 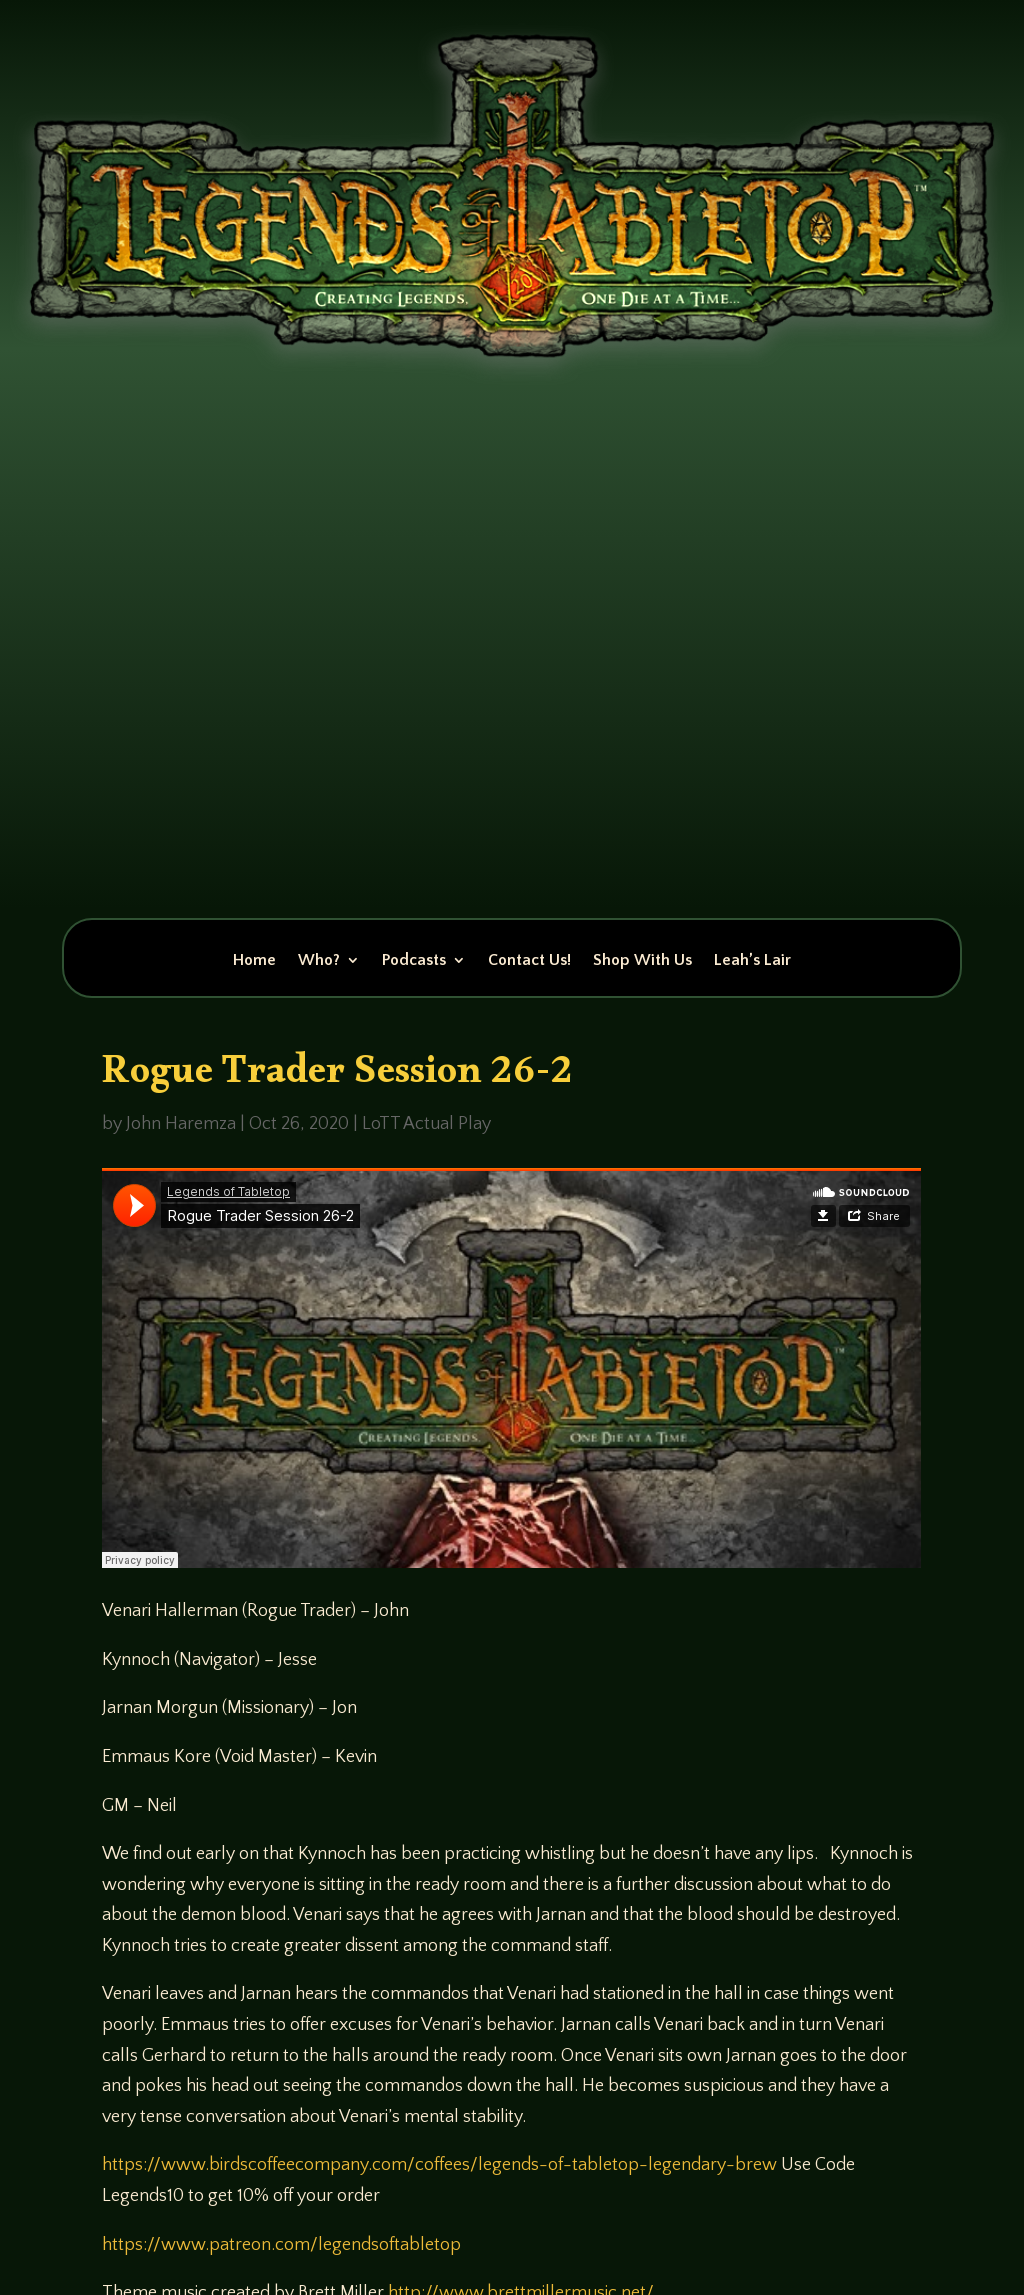 What do you see at coordinates (319, 961) in the screenshot?
I see `Who?` at bounding box center [319, 961].